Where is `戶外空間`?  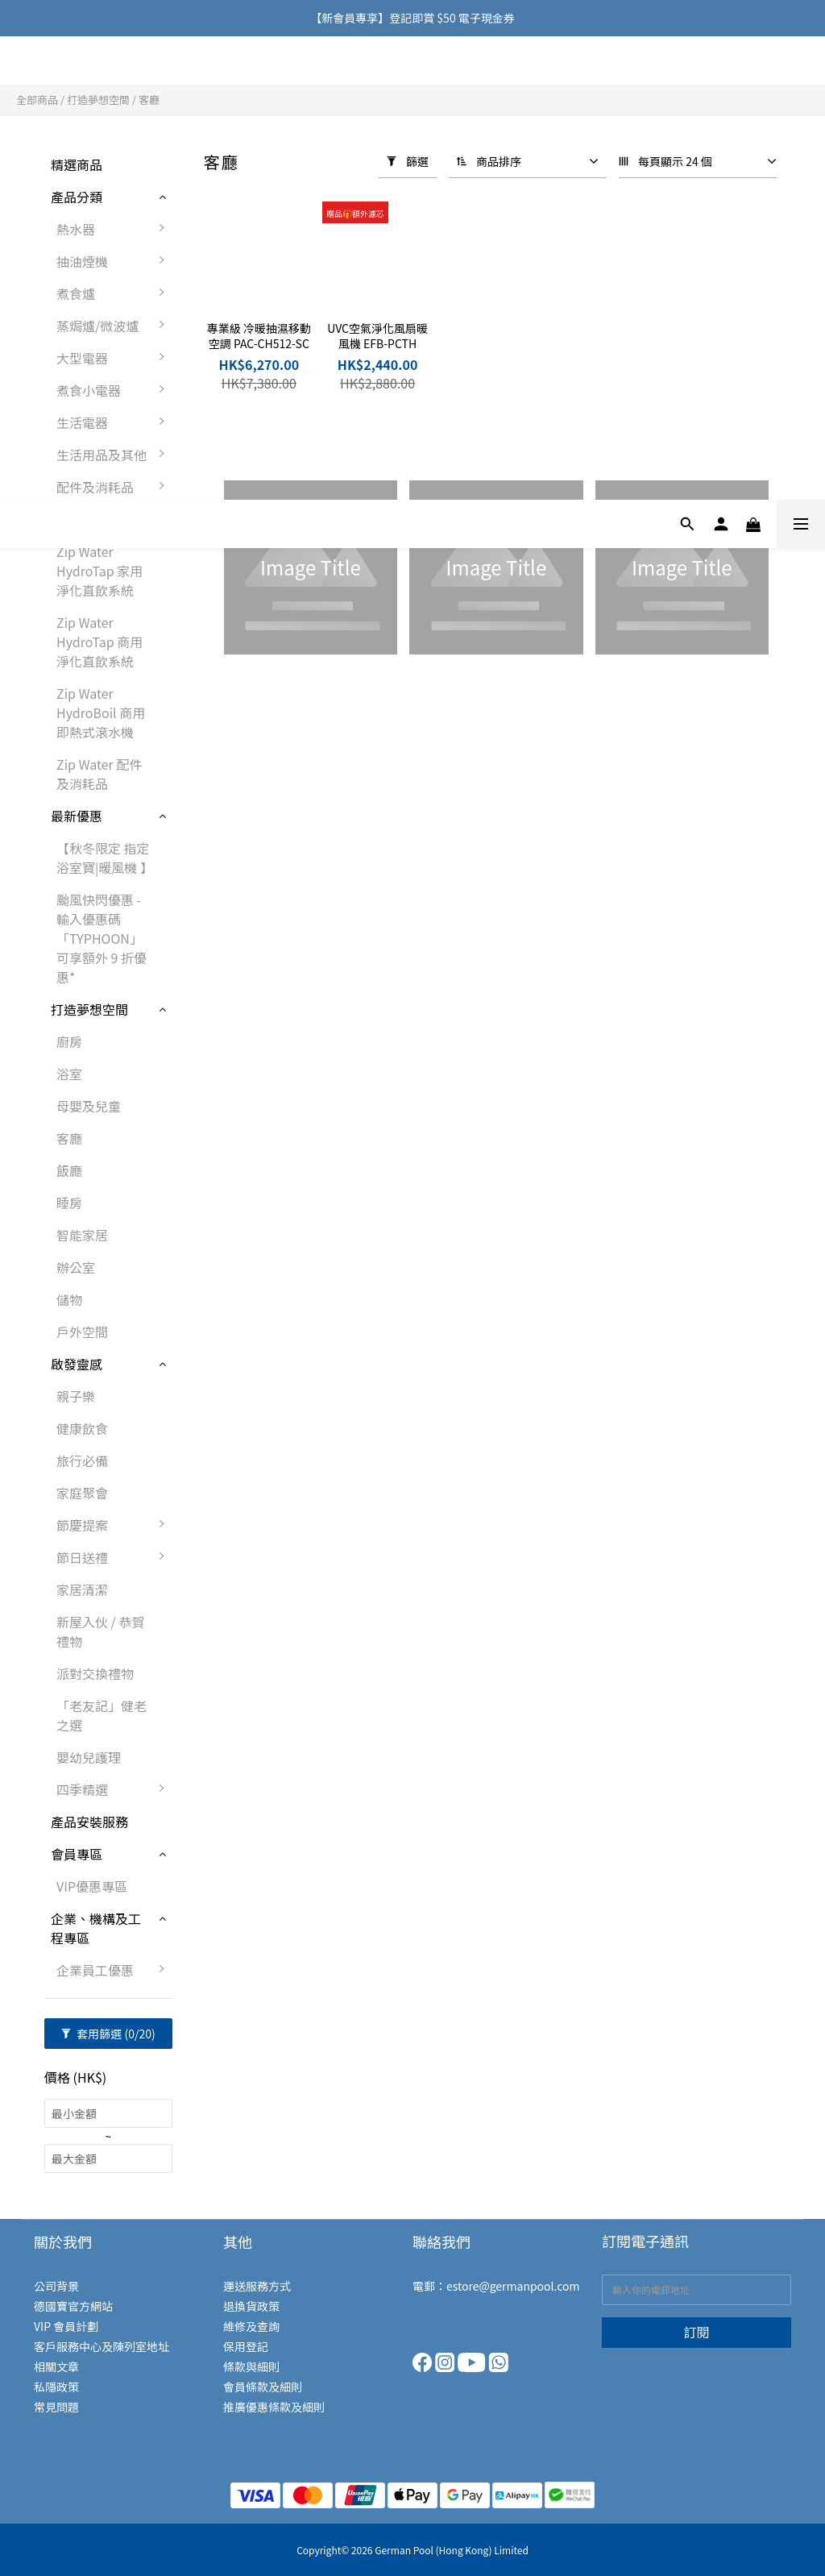 戶外空間 is located at coordinates (82, 1331).